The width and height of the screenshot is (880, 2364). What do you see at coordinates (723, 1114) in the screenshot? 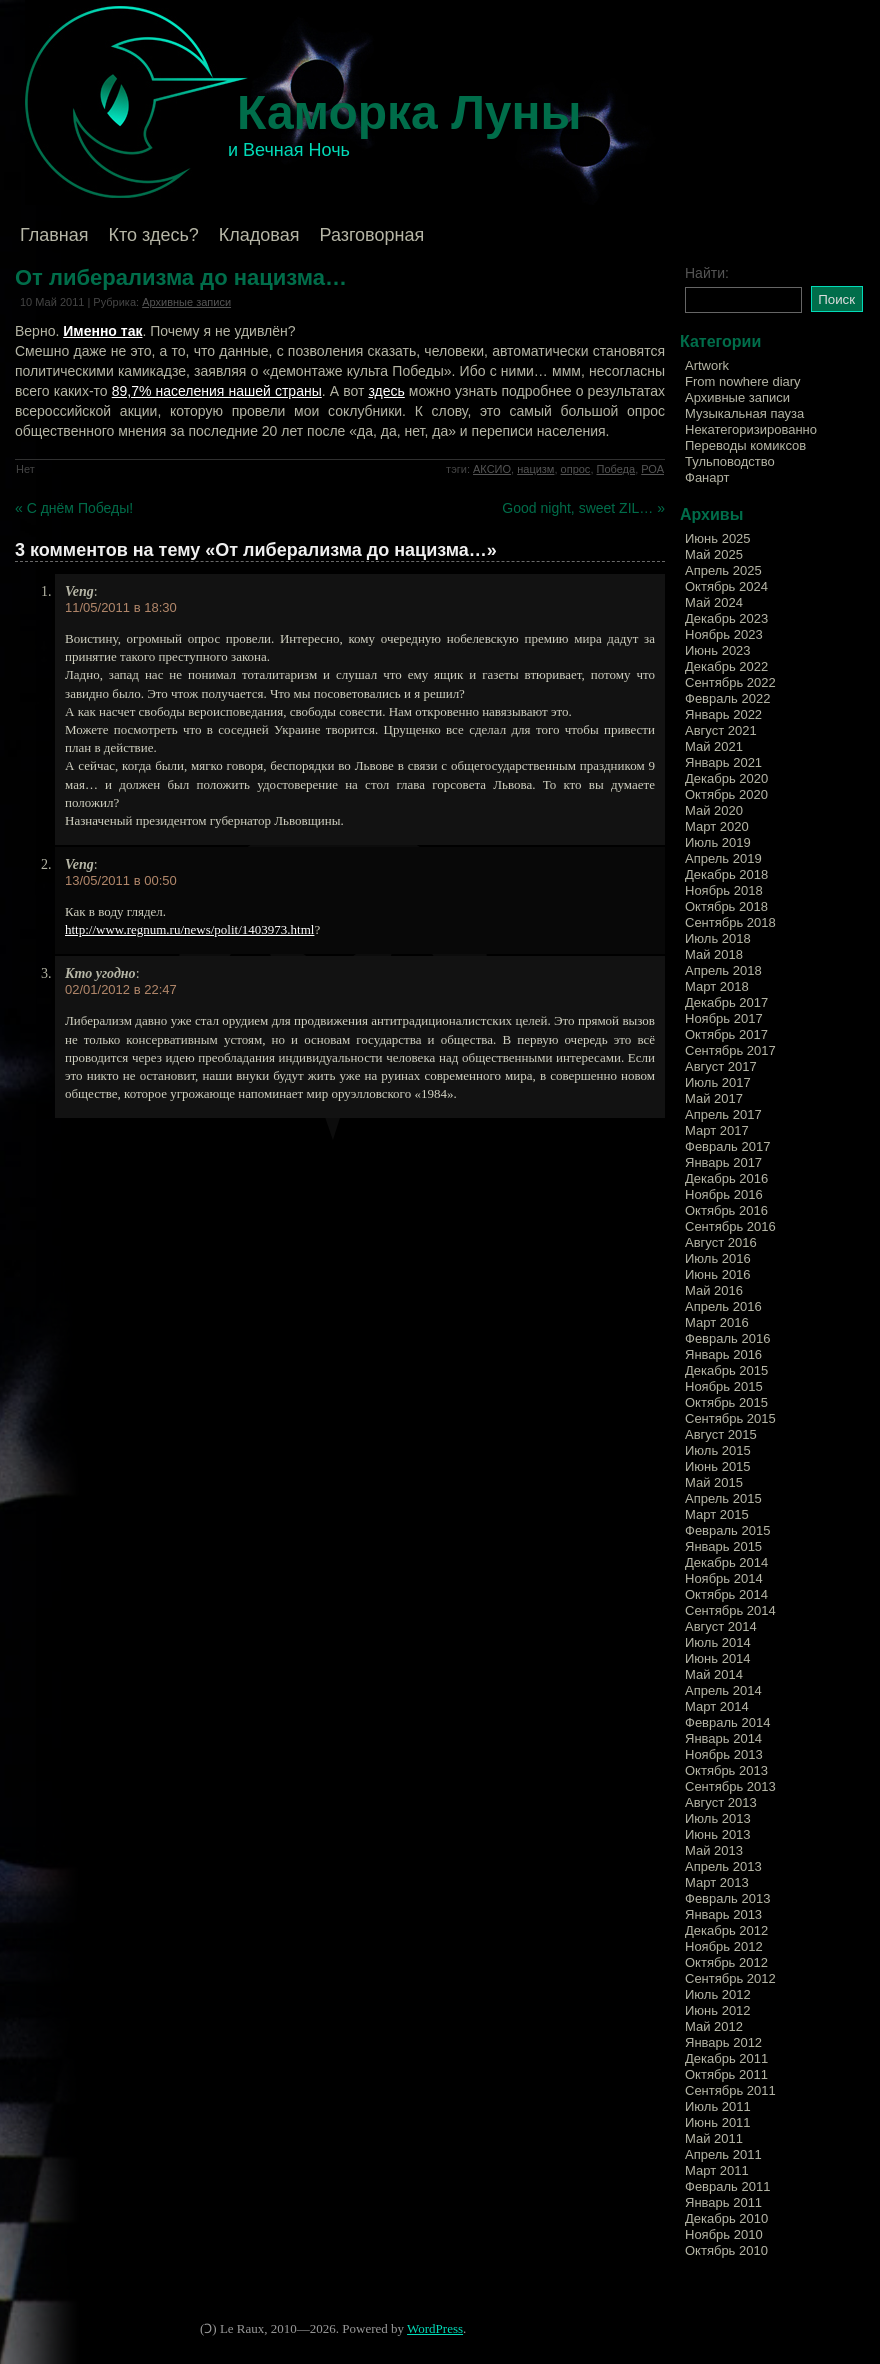
I see `Апрель 2017` at bounding box center [723, 1114].